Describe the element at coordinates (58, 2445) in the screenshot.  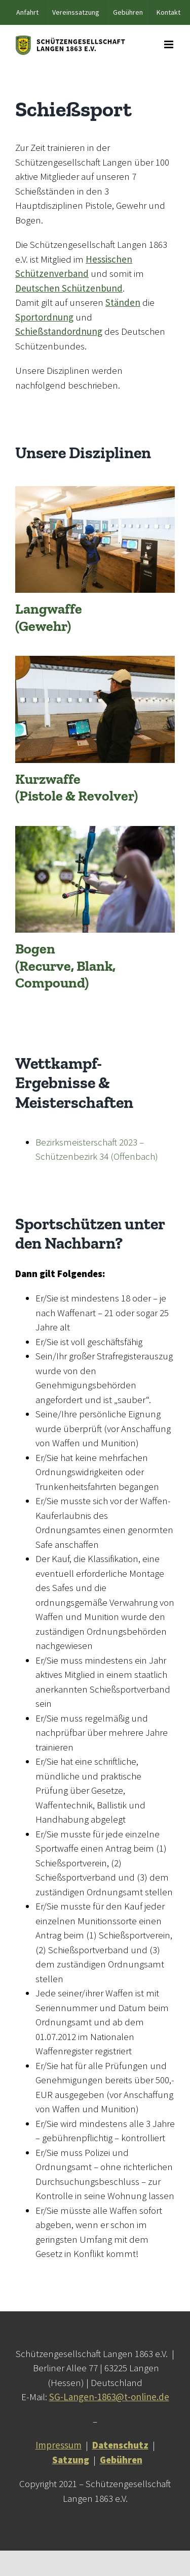
I see `Impressum` at that location.